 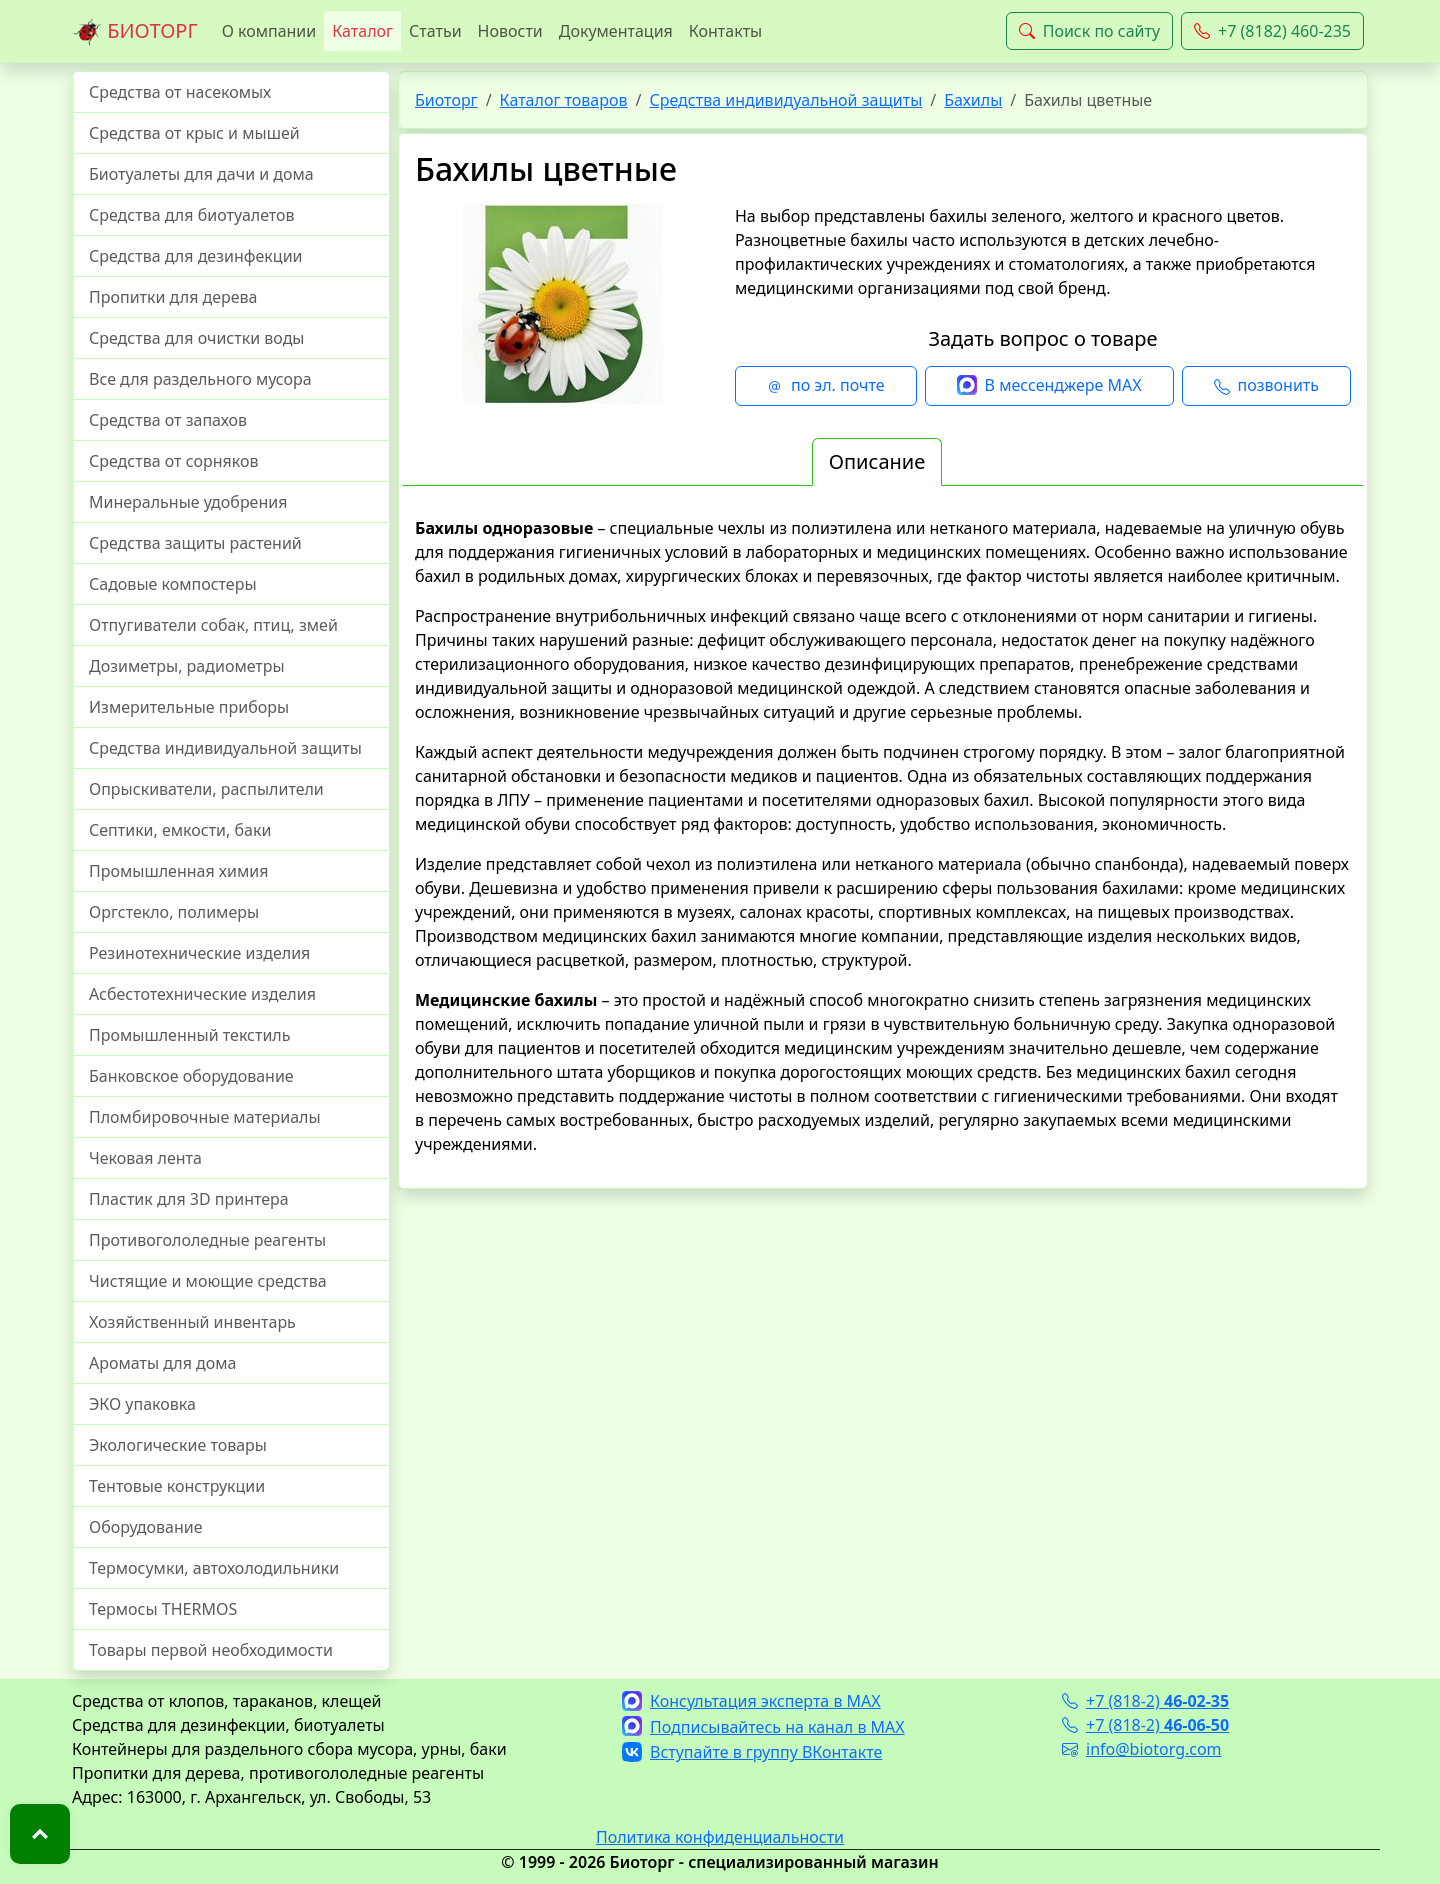 What do you see at coordinates (199, 953) in the screenshot?
I see `Резинотехнические изделия` at bounding box center [199, 953].